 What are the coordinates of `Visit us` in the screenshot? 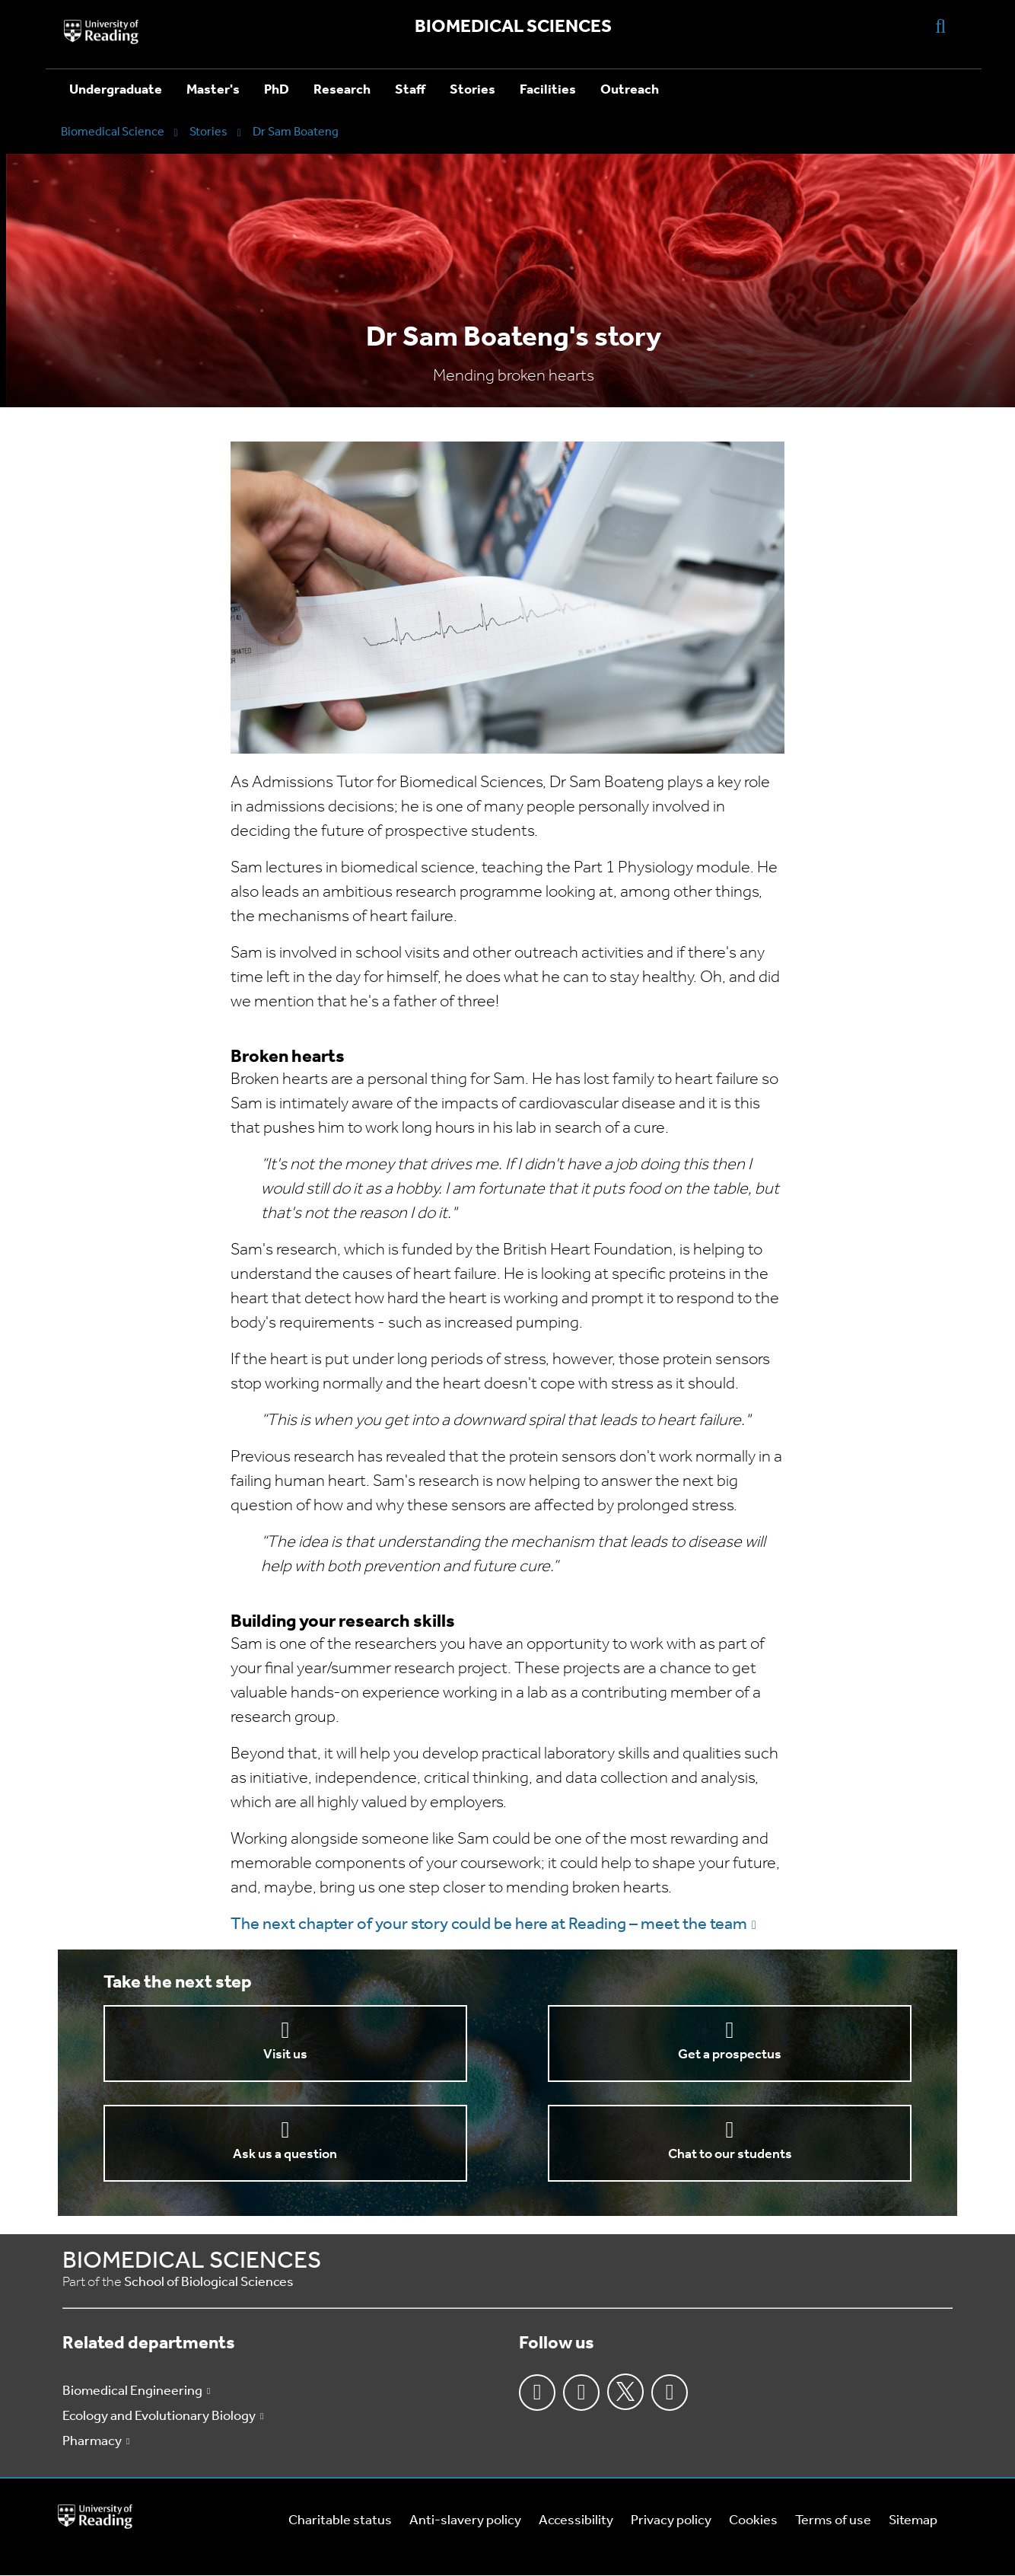 It's located at (285, 2055).